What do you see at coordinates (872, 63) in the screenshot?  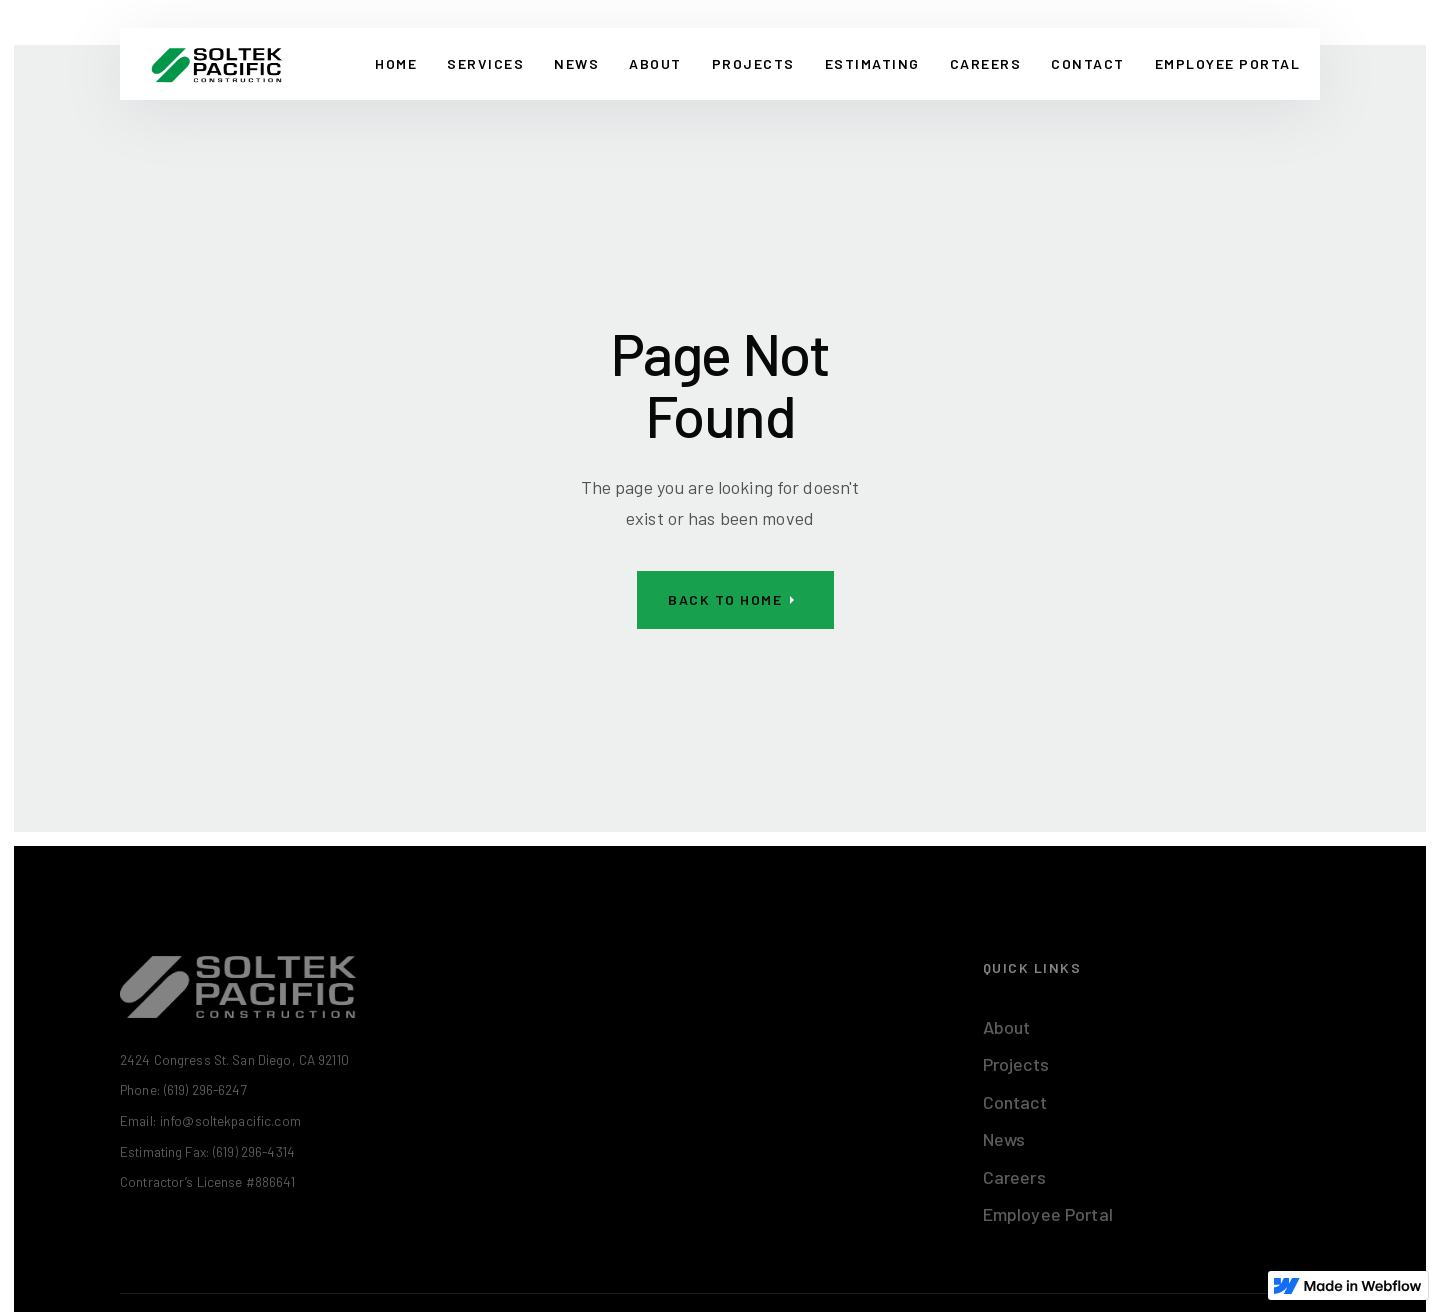 I see `Estimating` at bounding box center [872, 63].